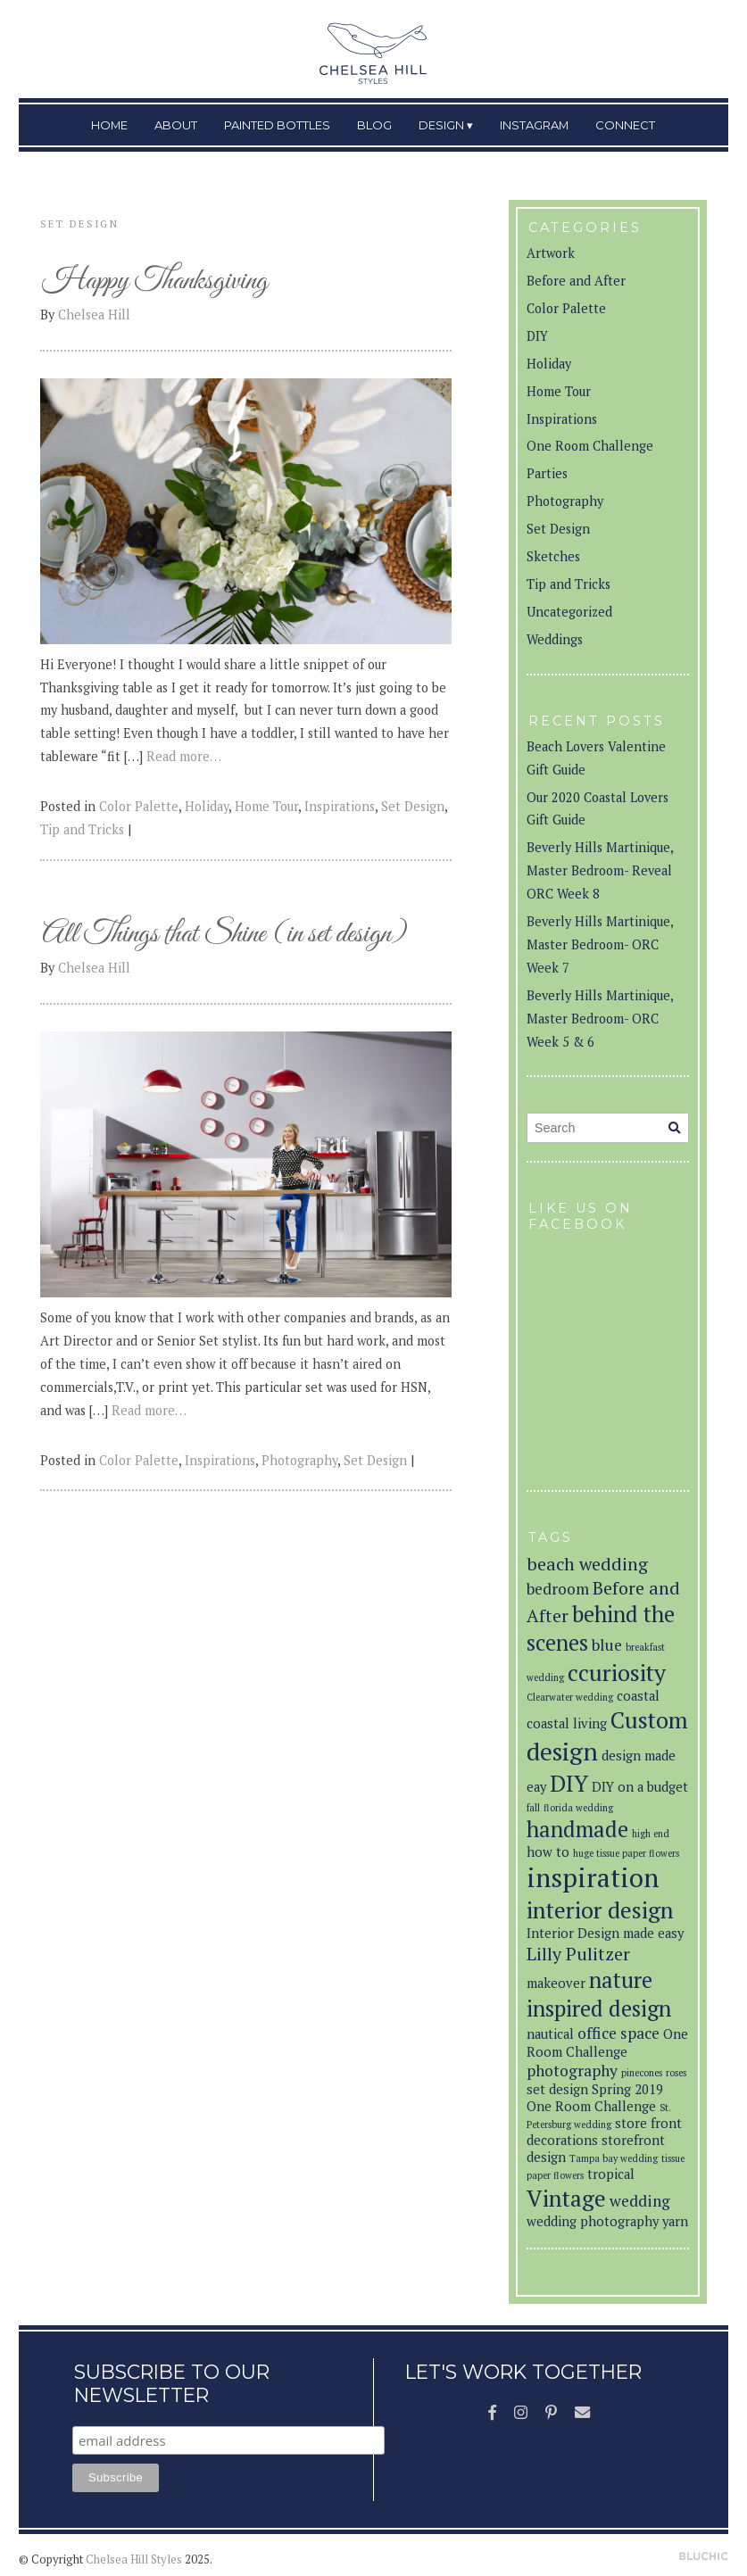 This screenshot has height=2576, width=747. What do you see at coordinates (625, 125) in the screenshot?
I see `Connect` at bounding box center [625, 125].